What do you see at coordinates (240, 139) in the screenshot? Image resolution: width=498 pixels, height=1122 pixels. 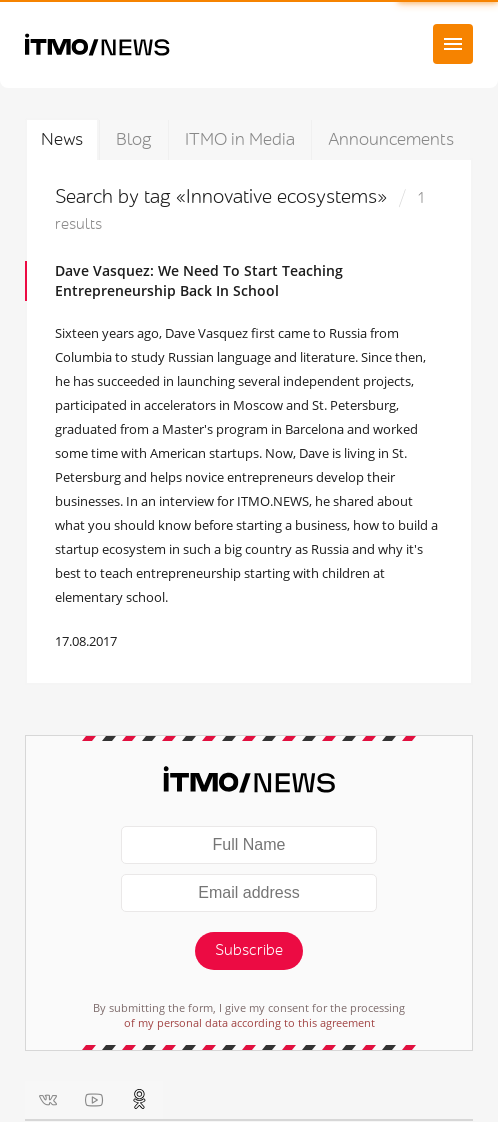 I see `ITMO in Media` at bounding box center [240, 139].